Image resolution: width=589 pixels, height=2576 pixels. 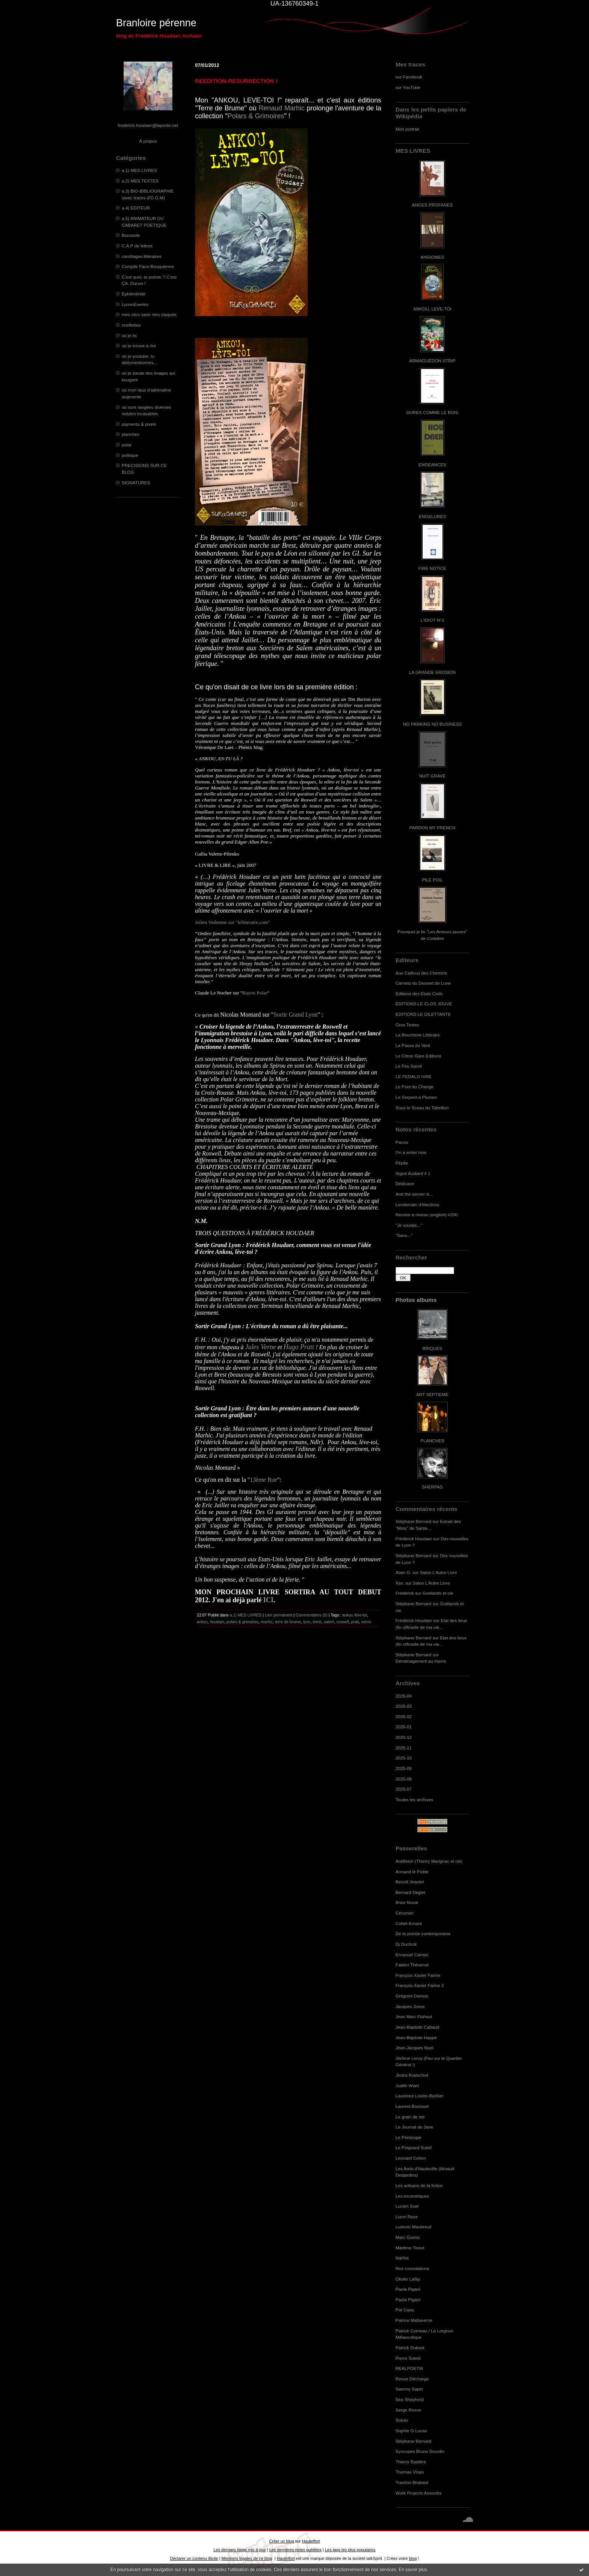 I want to click on Dj Duclock, so click(x=406, y=1944).